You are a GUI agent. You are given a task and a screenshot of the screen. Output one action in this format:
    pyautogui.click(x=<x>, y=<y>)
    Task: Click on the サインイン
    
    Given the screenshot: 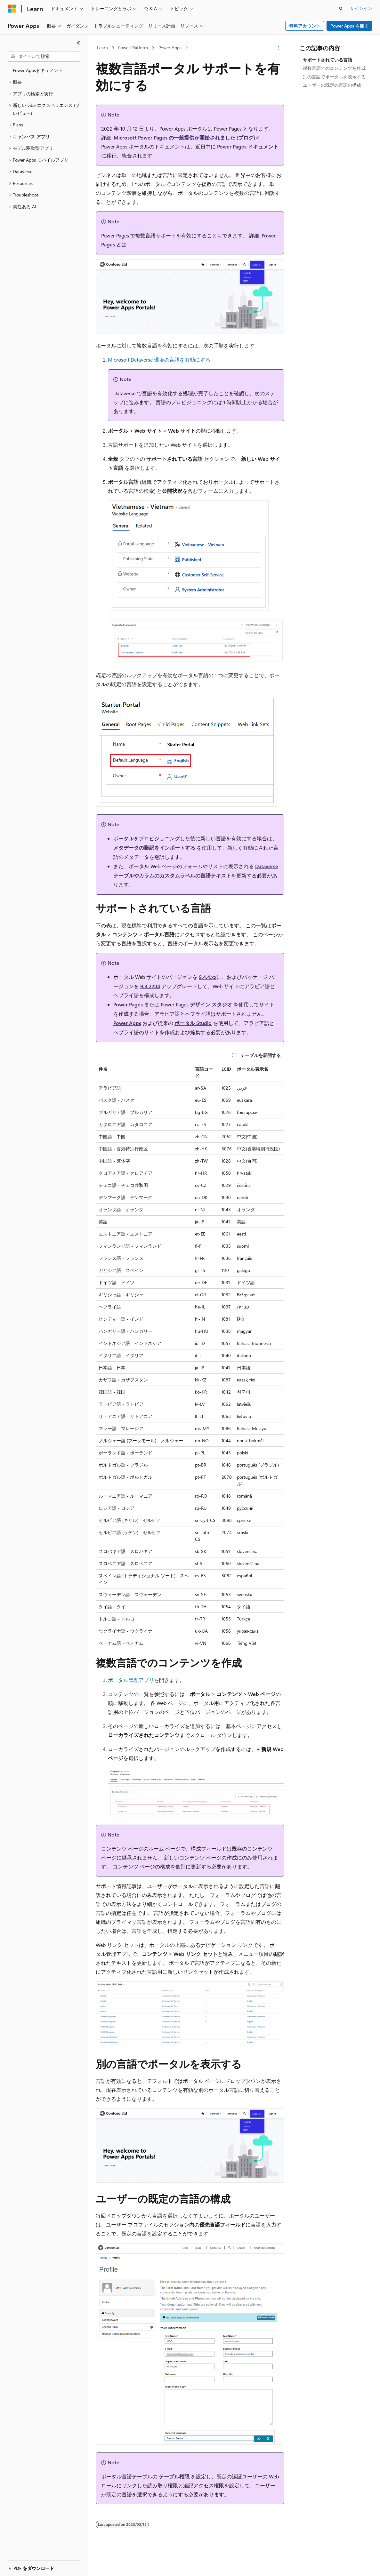 What is the action you would take?
    pyautogui.click(x=361, y=8)
    